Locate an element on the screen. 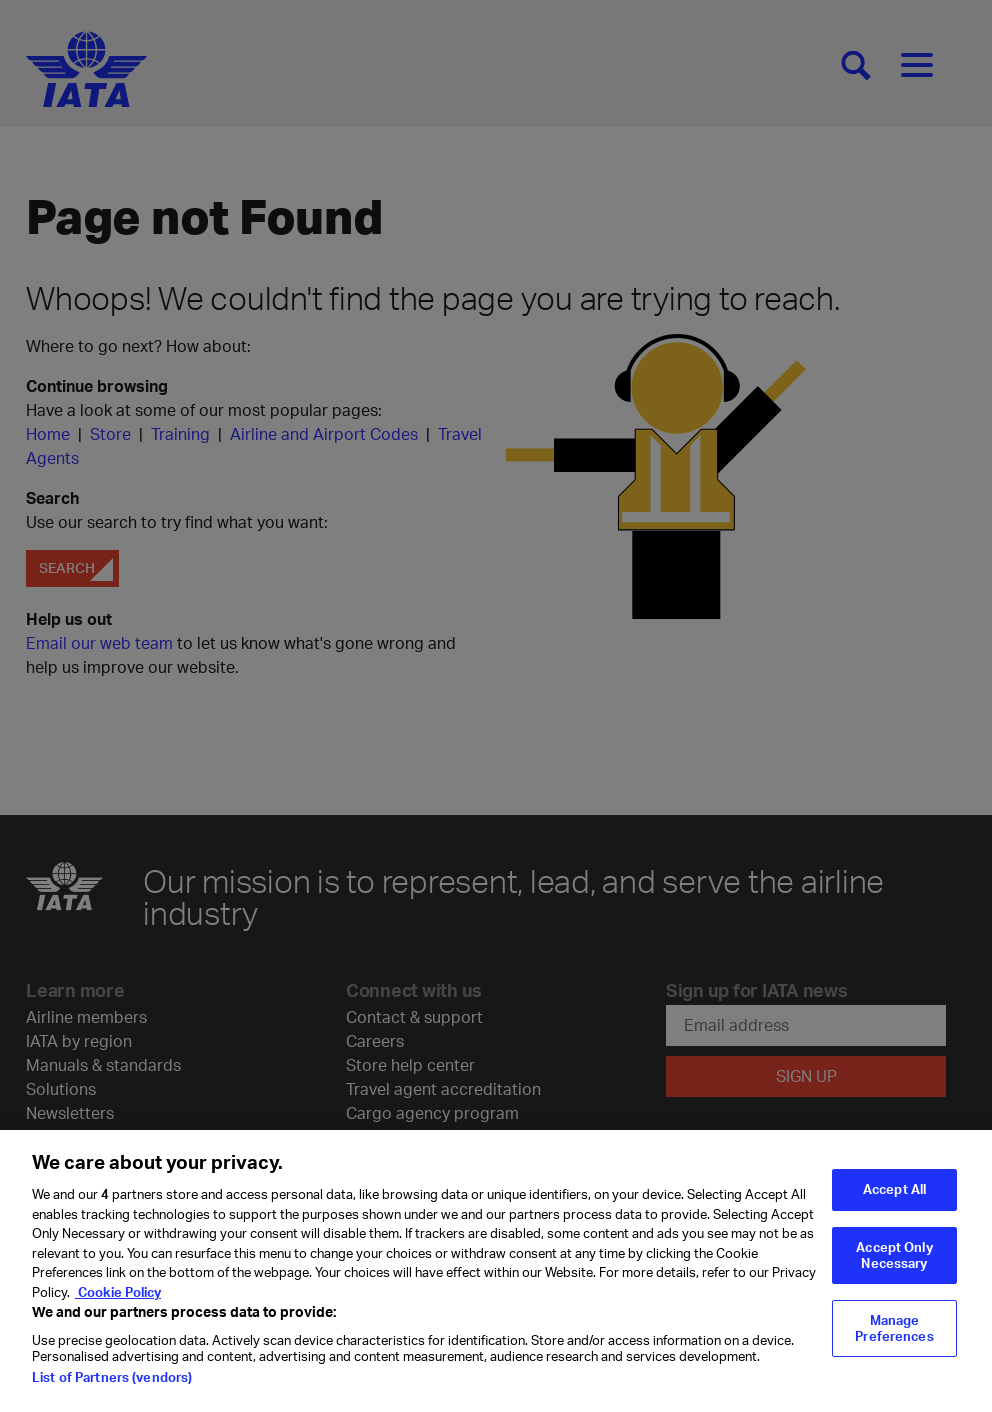 This screenshot has height=1412, width=992. List of Partners (vendors) is located at coordinates (112, 1389).